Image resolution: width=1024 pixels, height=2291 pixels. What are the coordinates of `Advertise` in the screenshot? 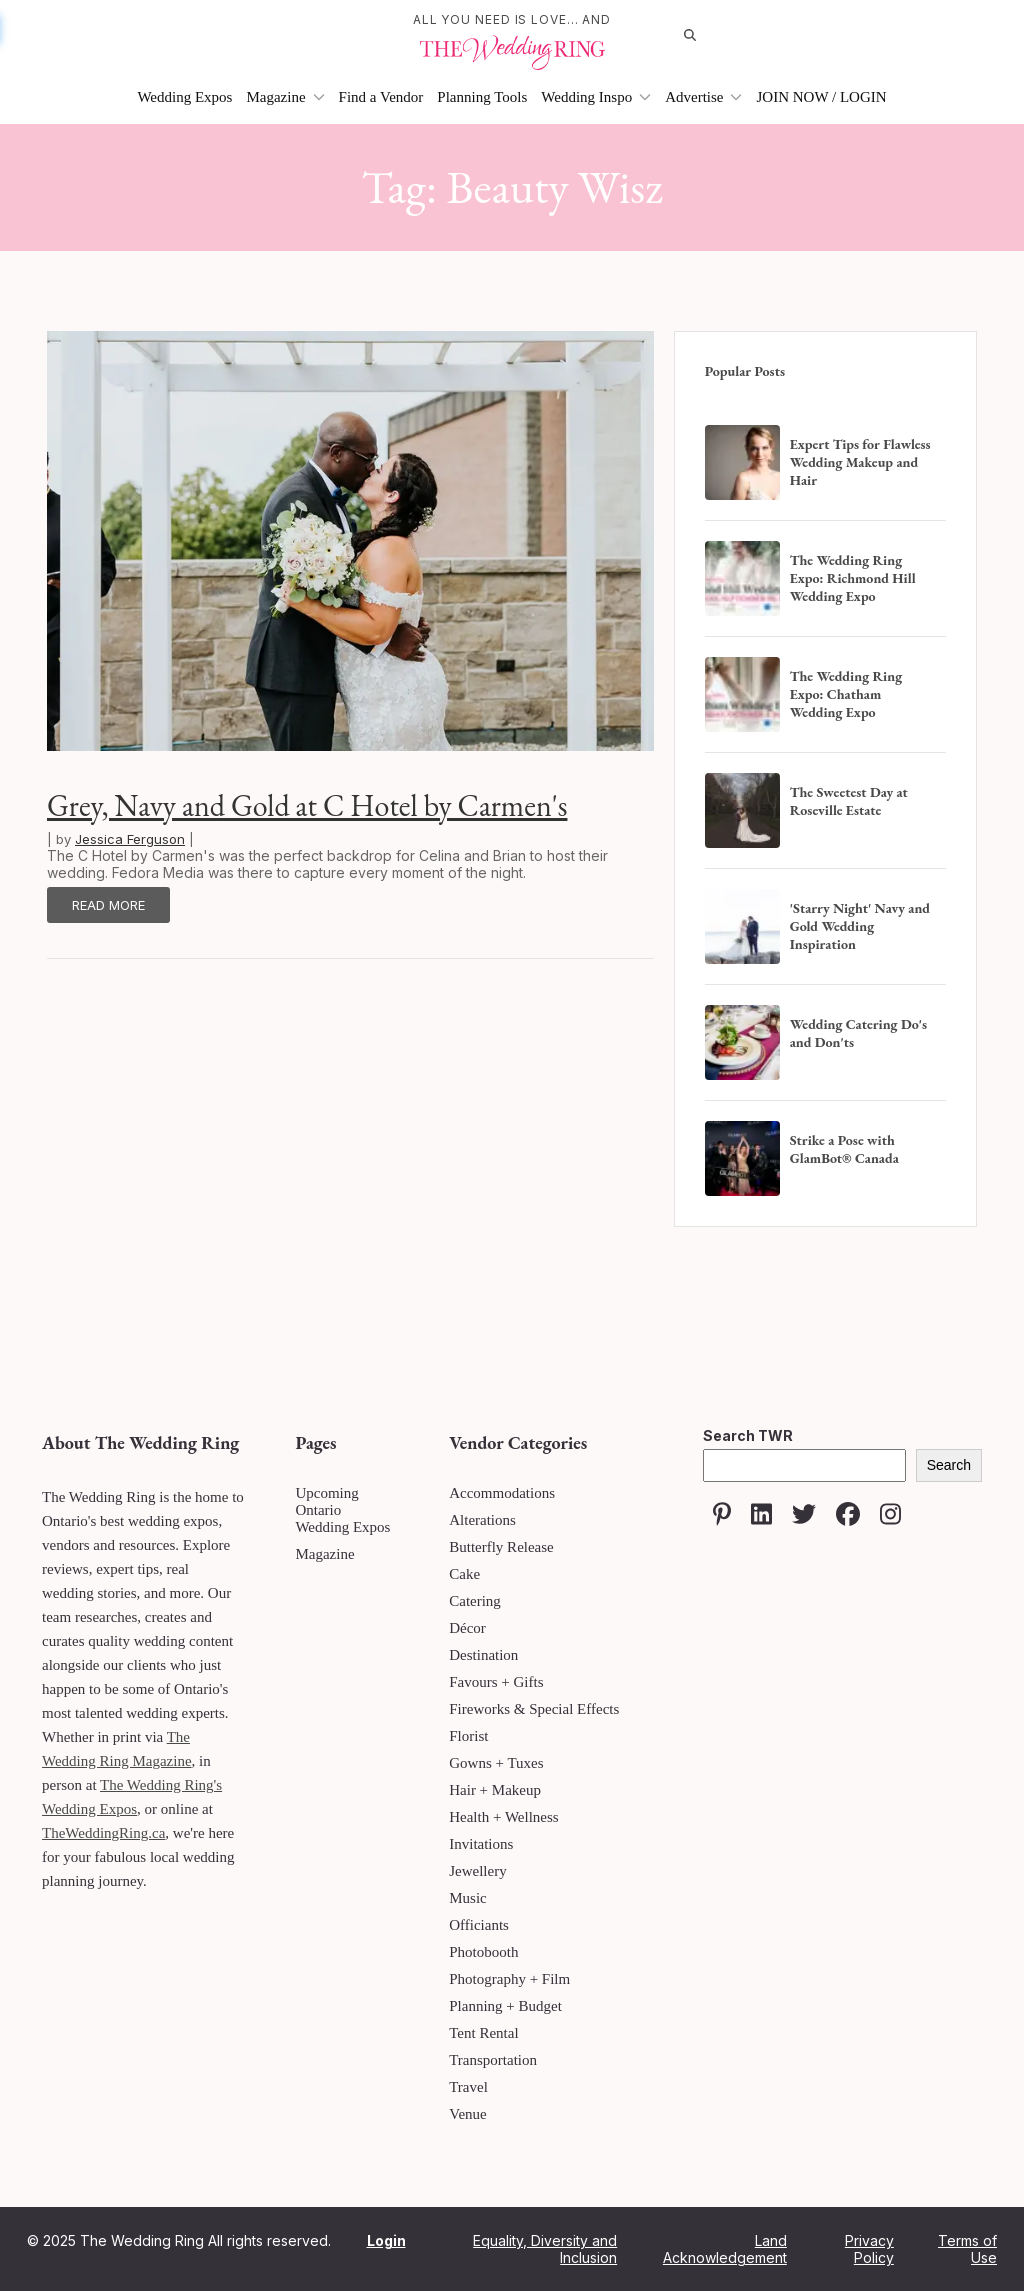 It's located at (703, 97).